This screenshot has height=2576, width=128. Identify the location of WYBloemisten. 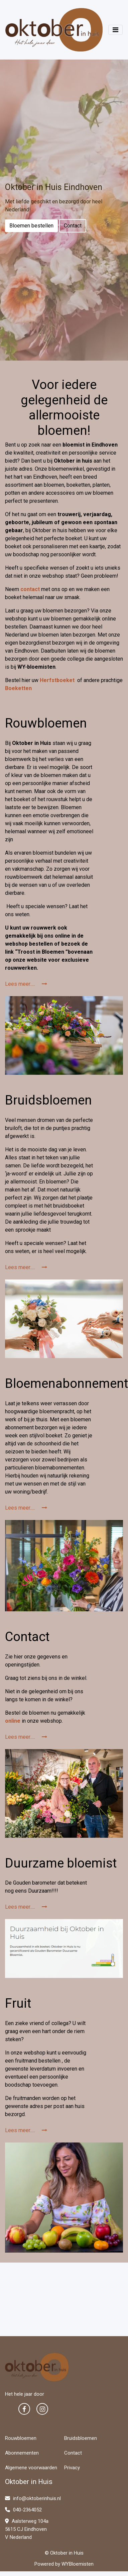
(77, 2564).